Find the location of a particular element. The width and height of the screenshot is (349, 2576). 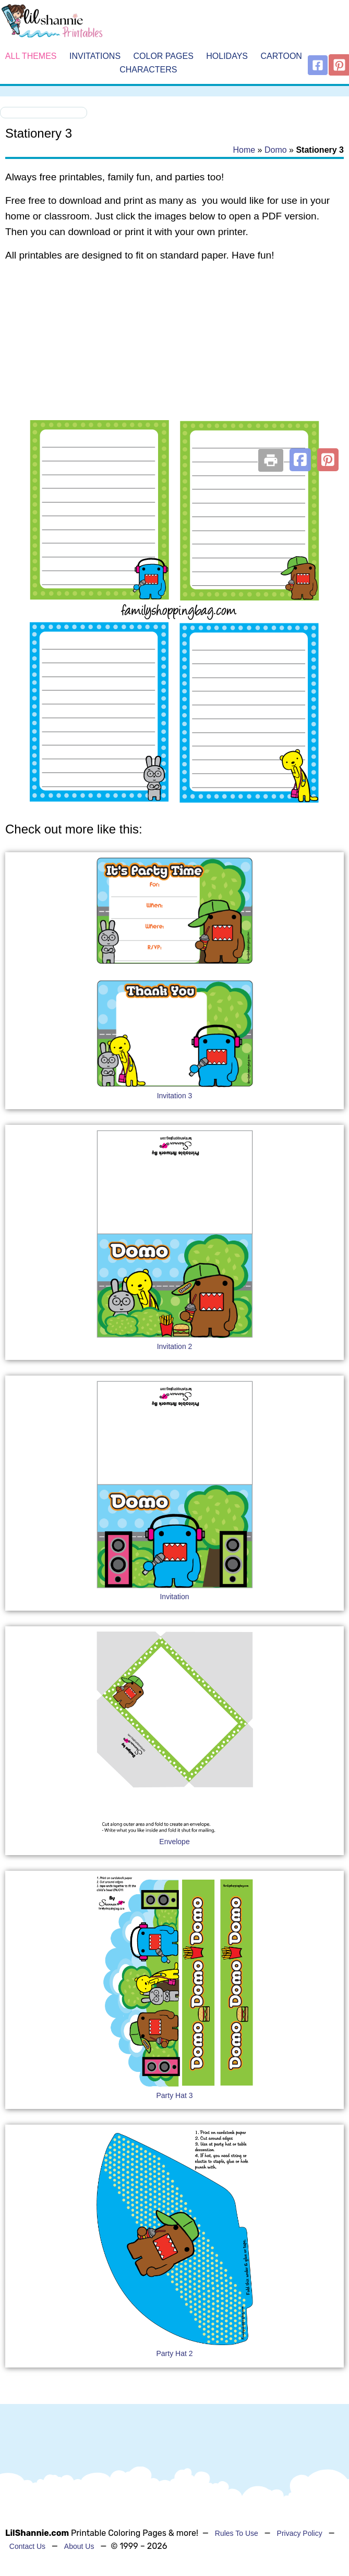

Holidays is located at coordinates (227, 56).